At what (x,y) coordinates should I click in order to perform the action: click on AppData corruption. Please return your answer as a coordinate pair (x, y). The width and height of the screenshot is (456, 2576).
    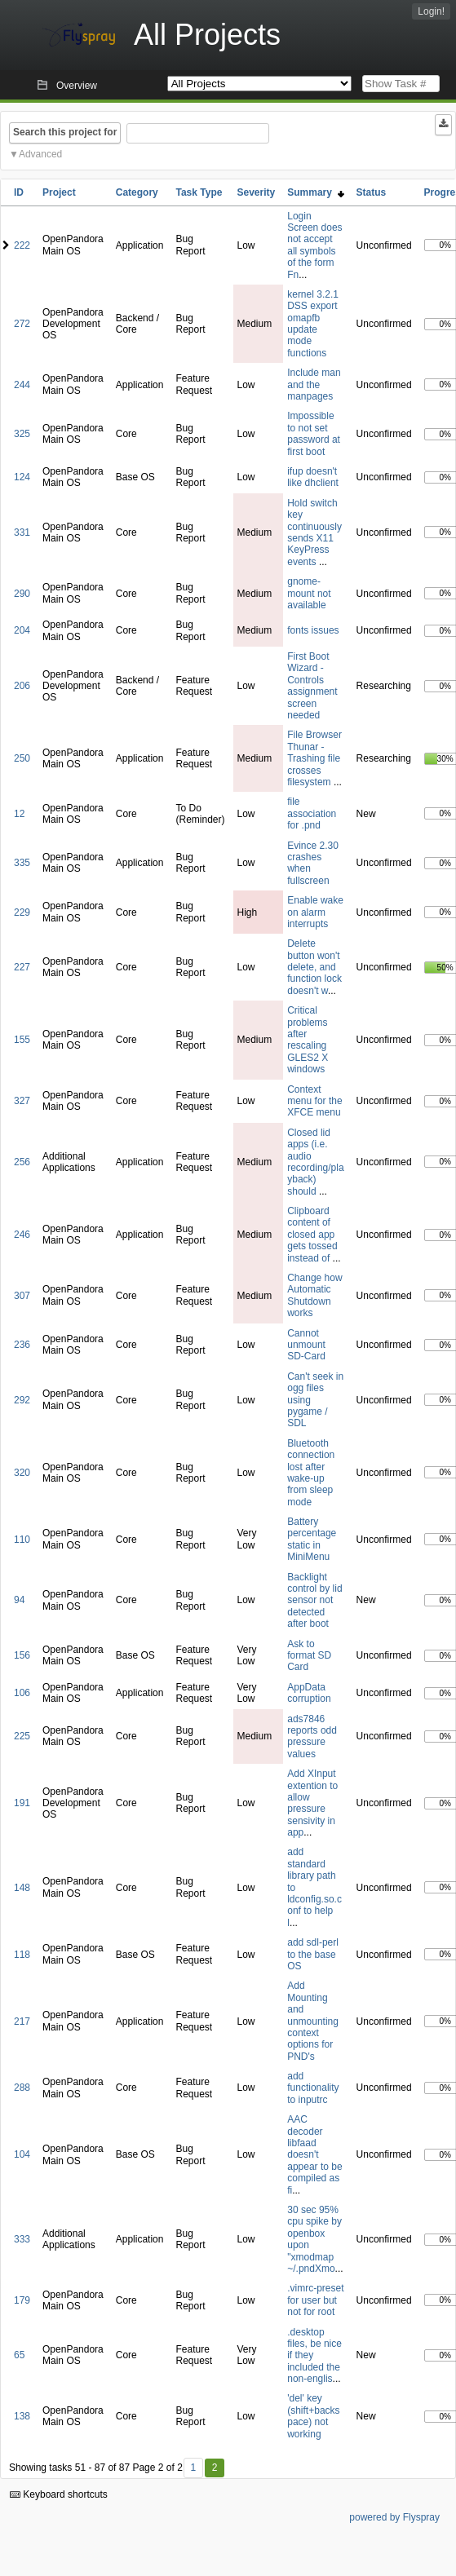
    Looking at the image, I should click on (308, 1692).